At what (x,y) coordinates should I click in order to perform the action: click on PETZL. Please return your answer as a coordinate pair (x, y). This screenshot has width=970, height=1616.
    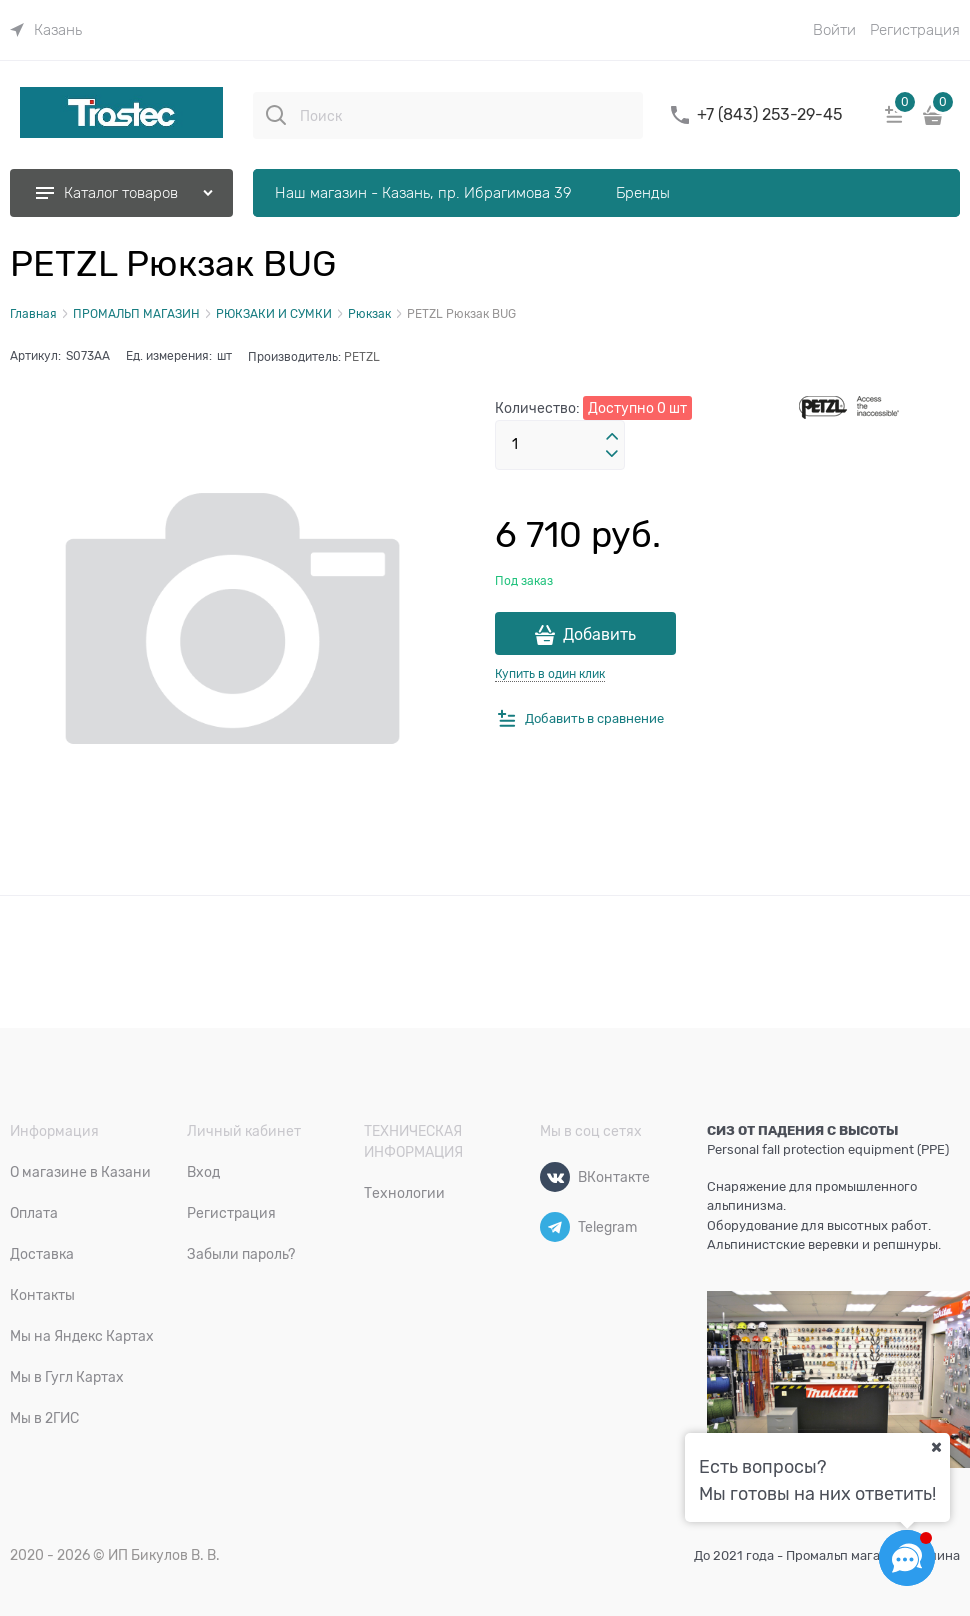
    Looking at the image, I should click on (362, 357).